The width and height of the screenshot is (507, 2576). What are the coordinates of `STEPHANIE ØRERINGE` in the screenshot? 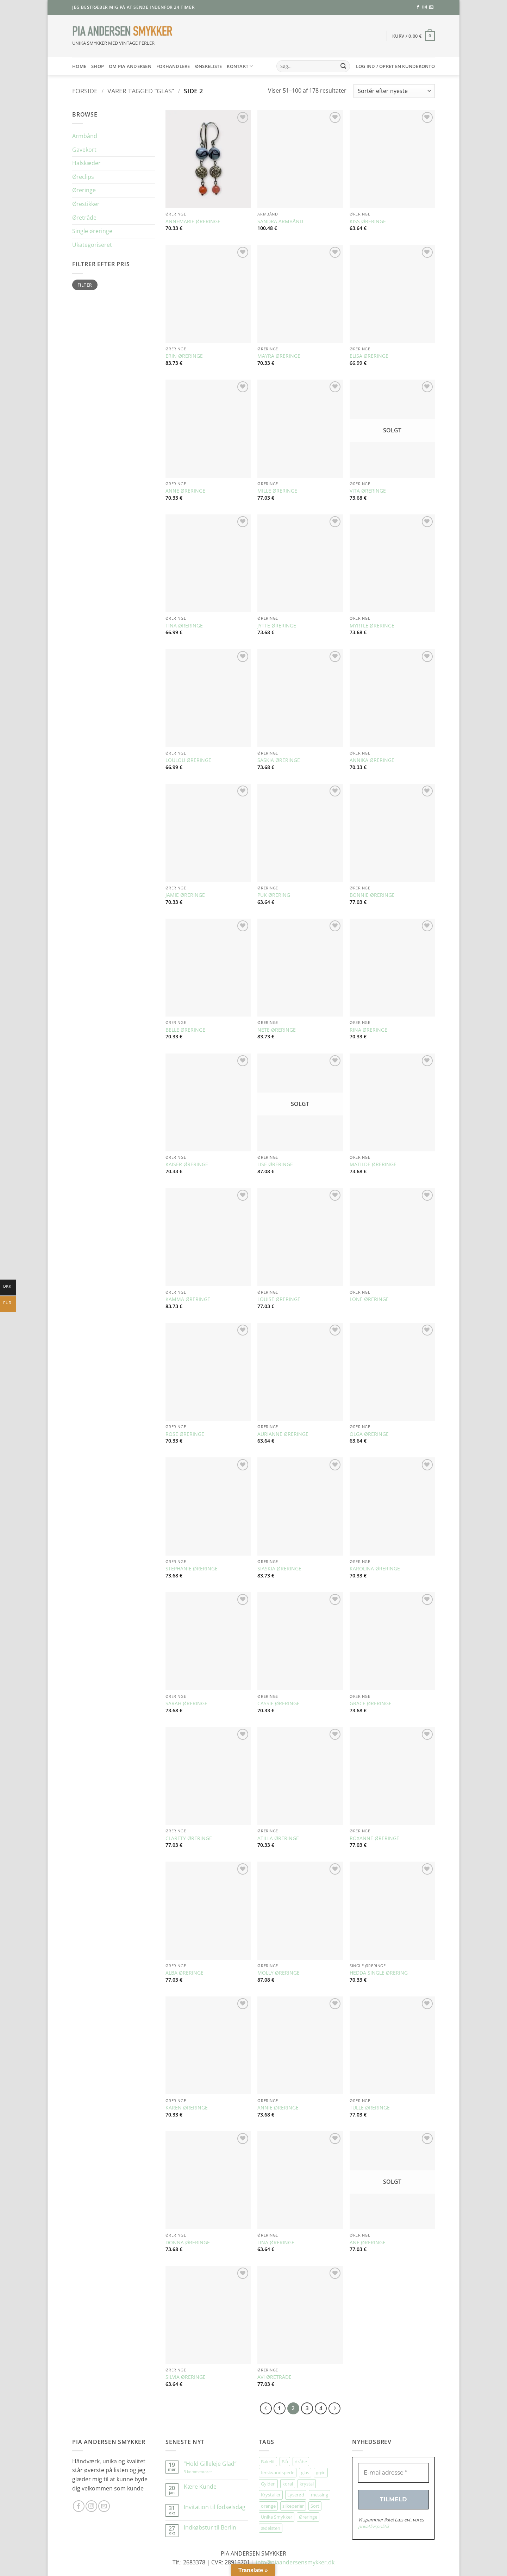 It's located at (191, 1568).